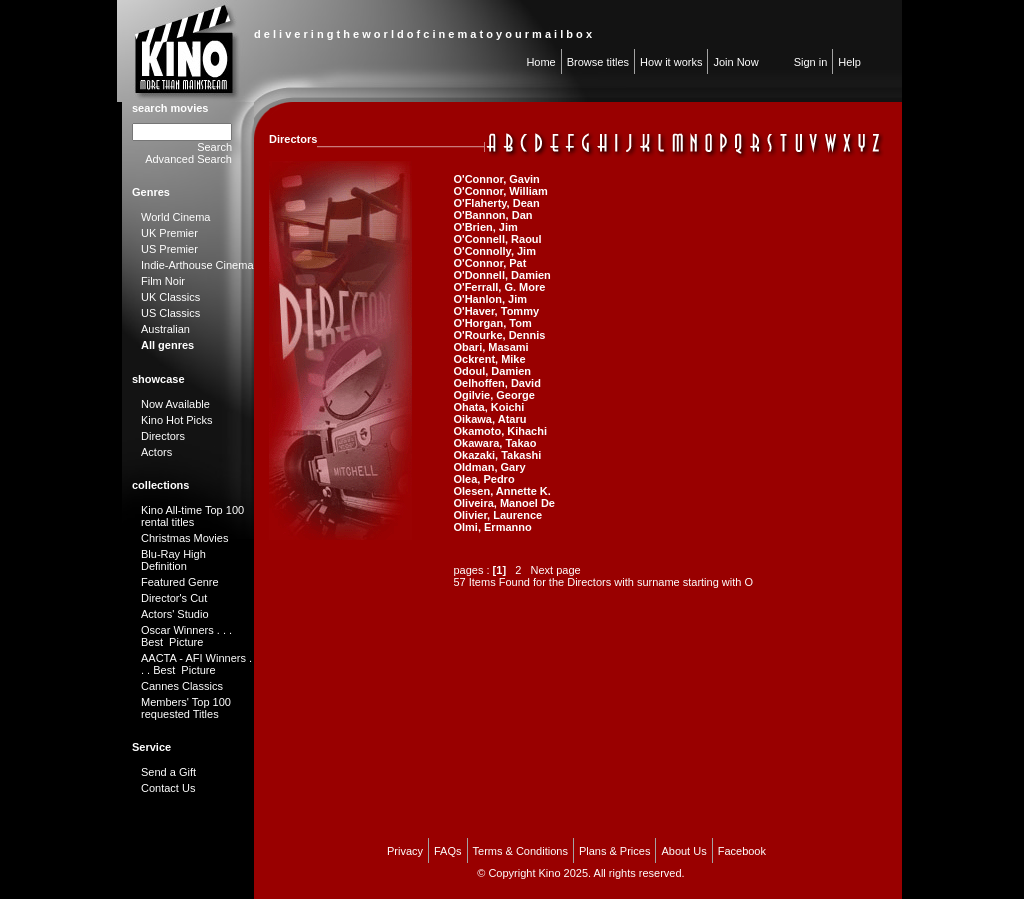  Describe the element at coordinates (742, 851) in the screenshot. I see `Facebook` at that location.